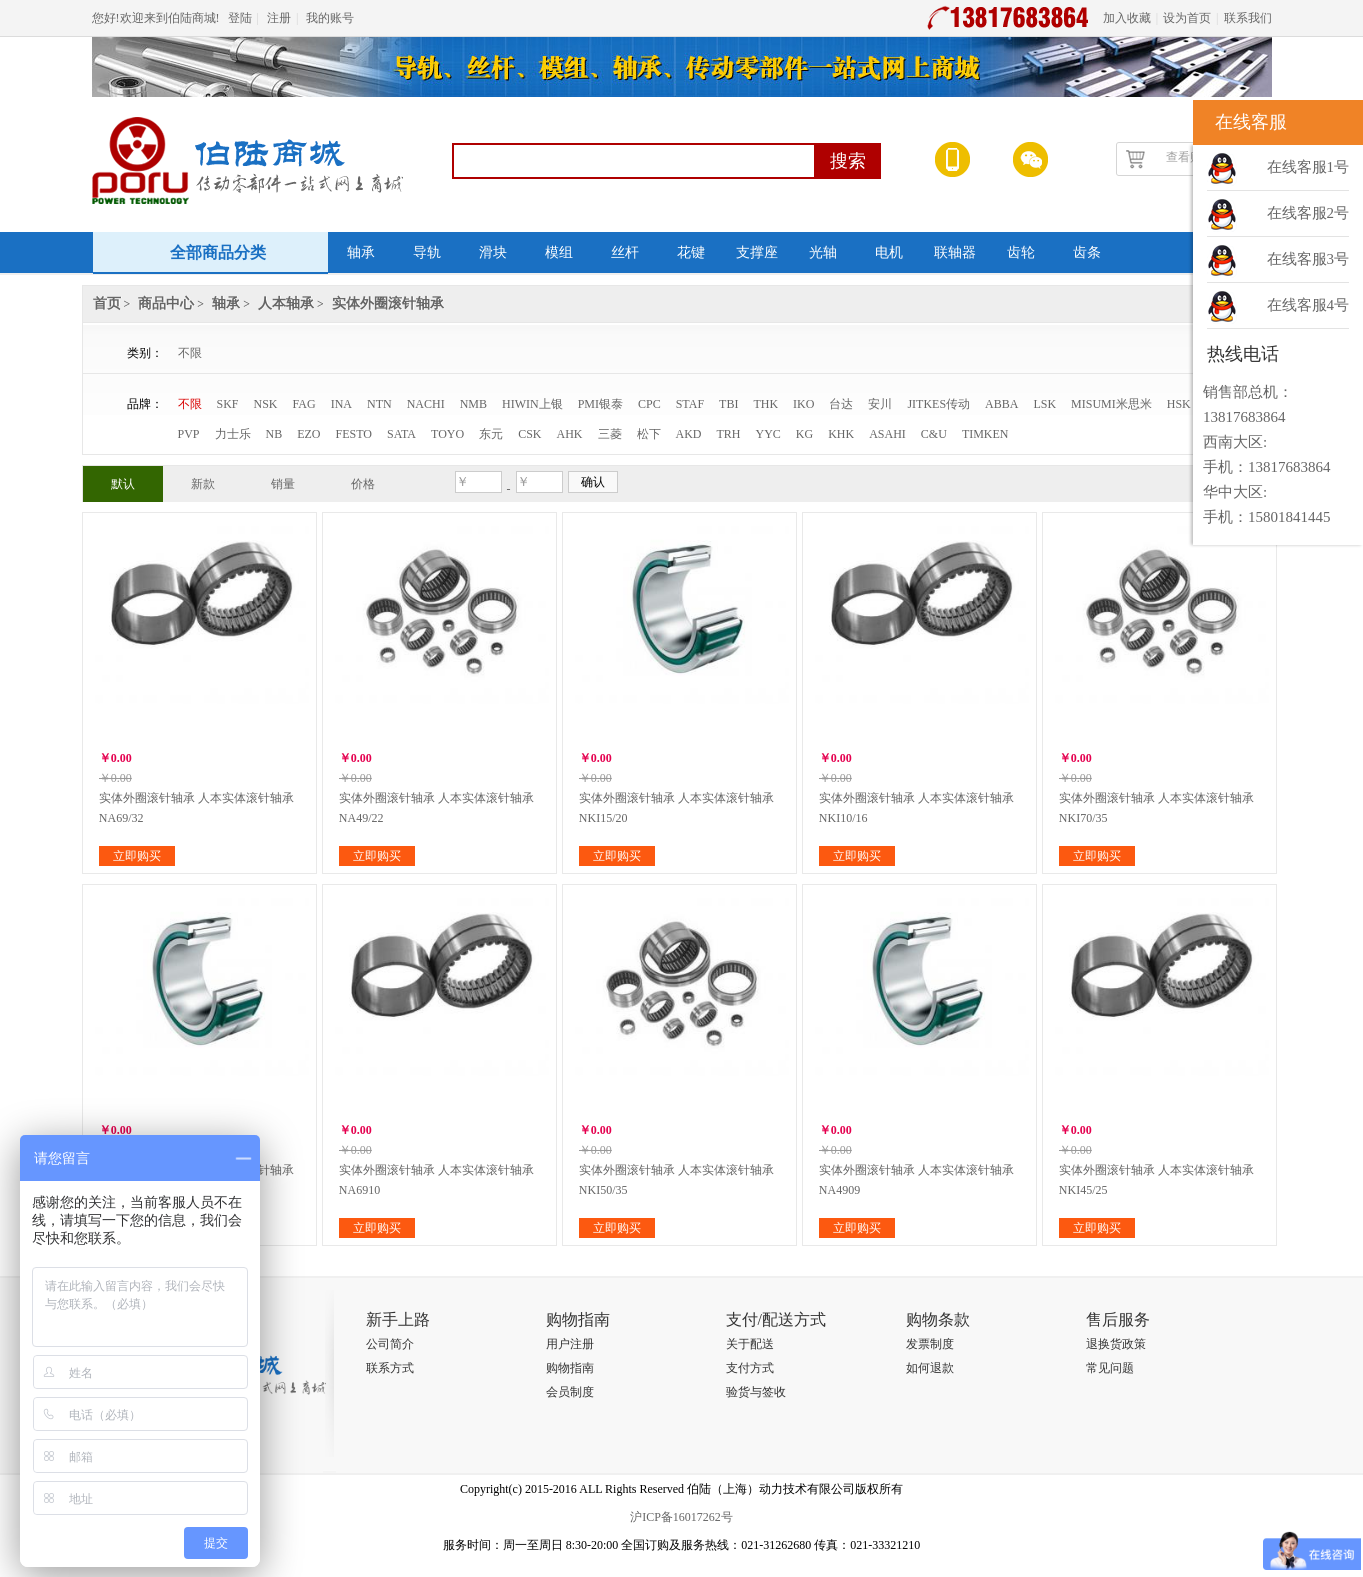 The height and width of the screenshot is (1577, 1363). What do you see at coordinates (1021, 252) in the screenshot?
I see `齿轮` at bounding box center [1021, 252].